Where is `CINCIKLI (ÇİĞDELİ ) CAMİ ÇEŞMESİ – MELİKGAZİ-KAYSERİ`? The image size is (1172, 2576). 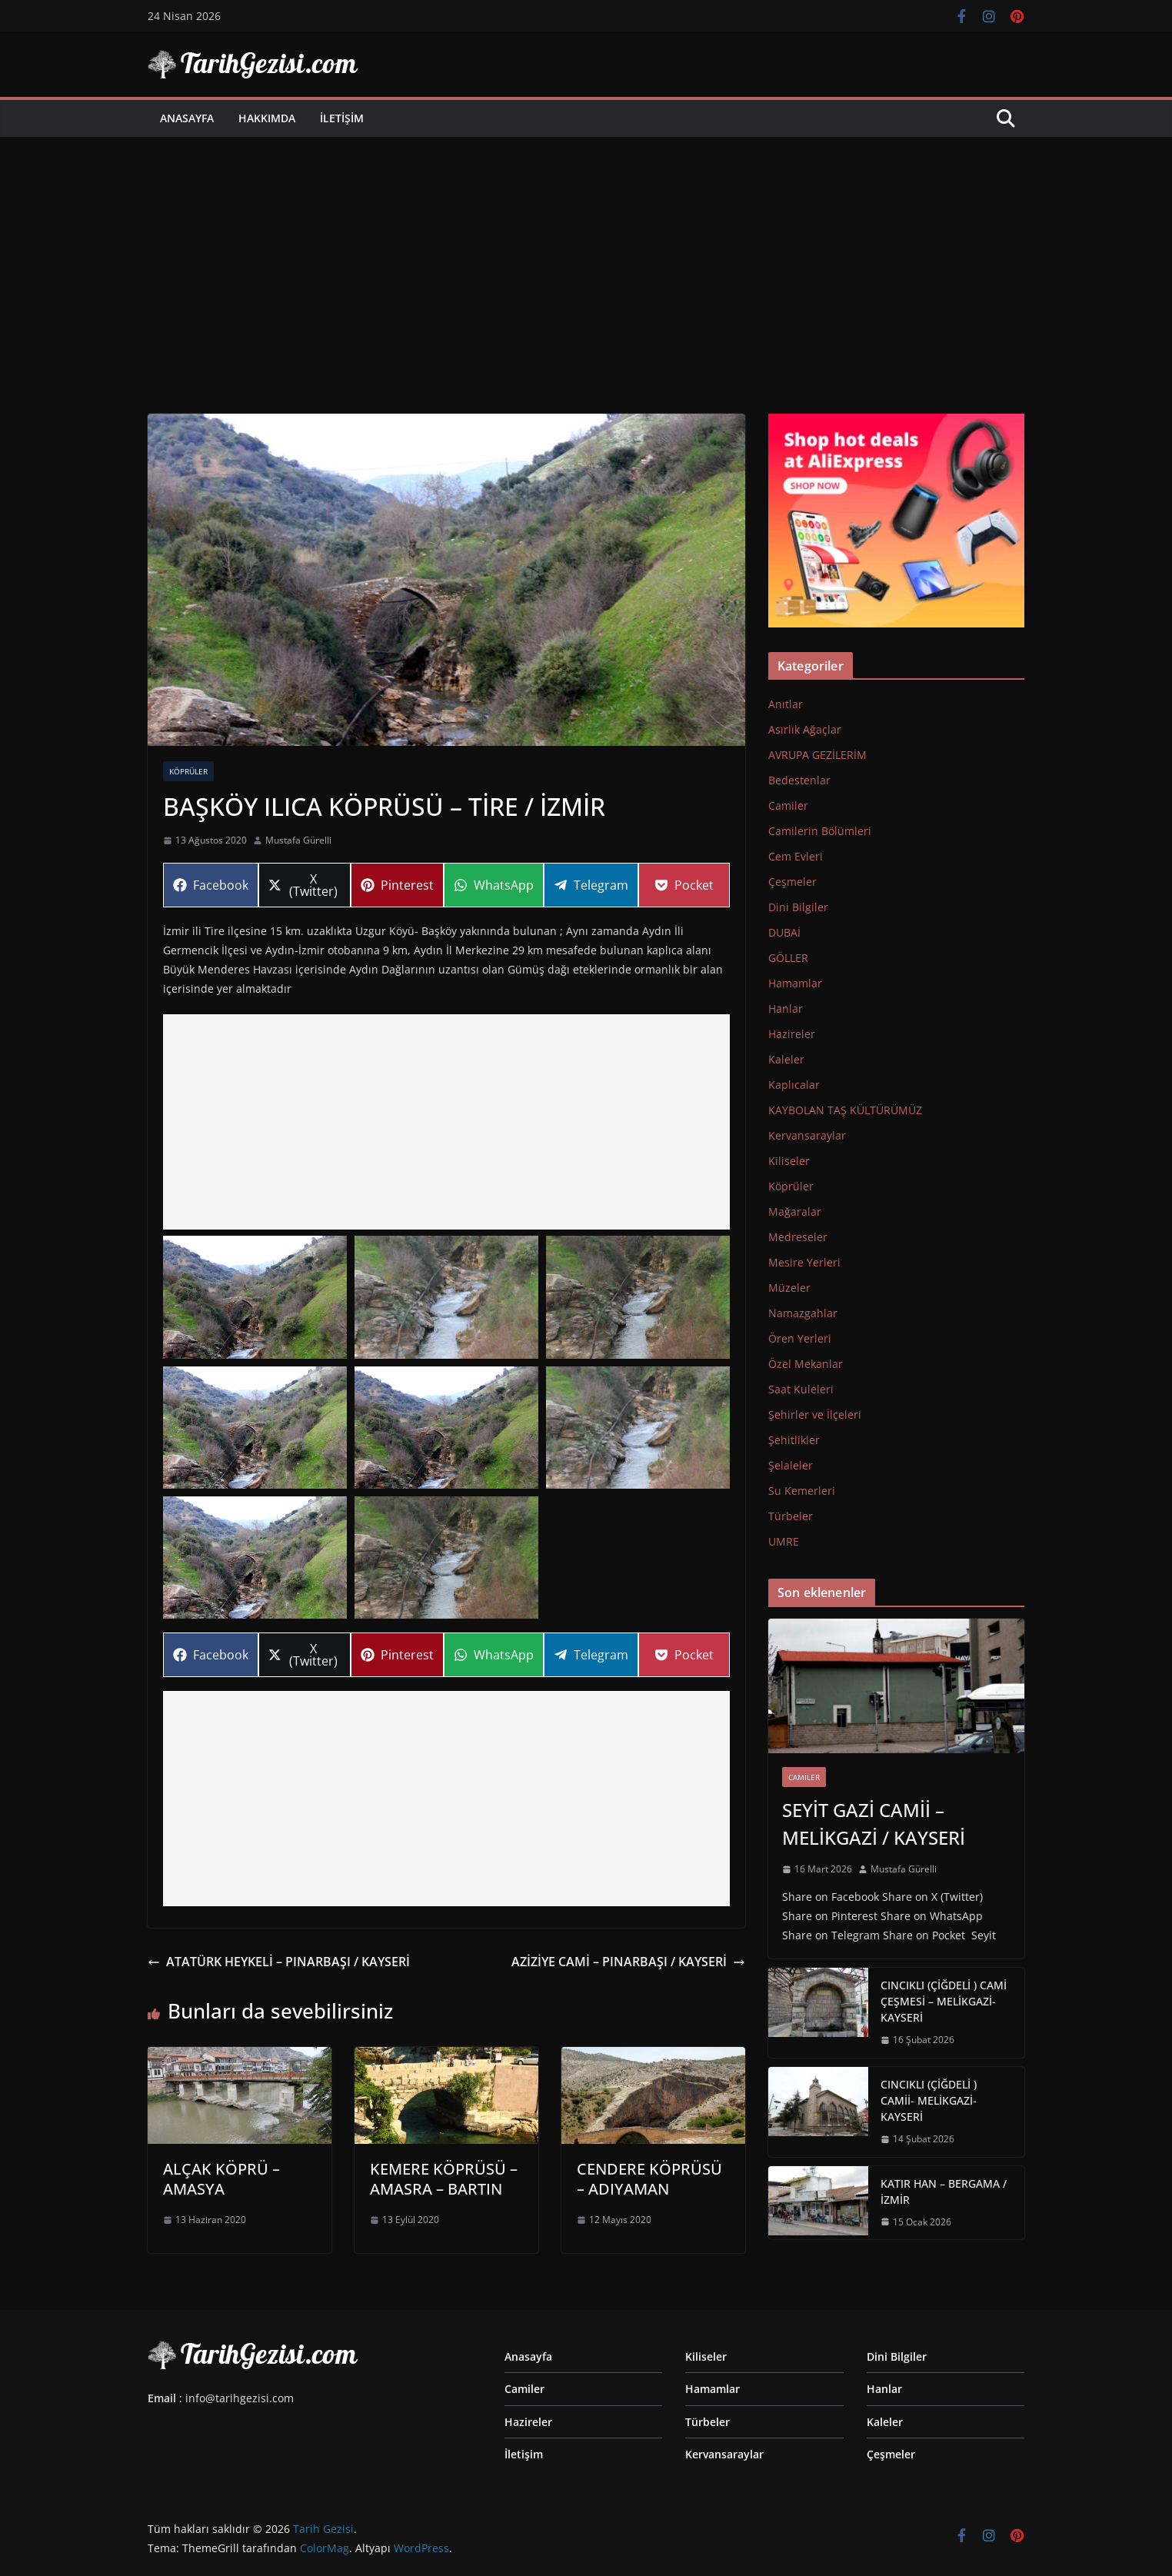 CINCIKLI (ÇİĞDELİ ) CAMİ ÇEŞMESİ – MELİKGAZİ-KAYSERİ is located at coordinates (944, 2001).